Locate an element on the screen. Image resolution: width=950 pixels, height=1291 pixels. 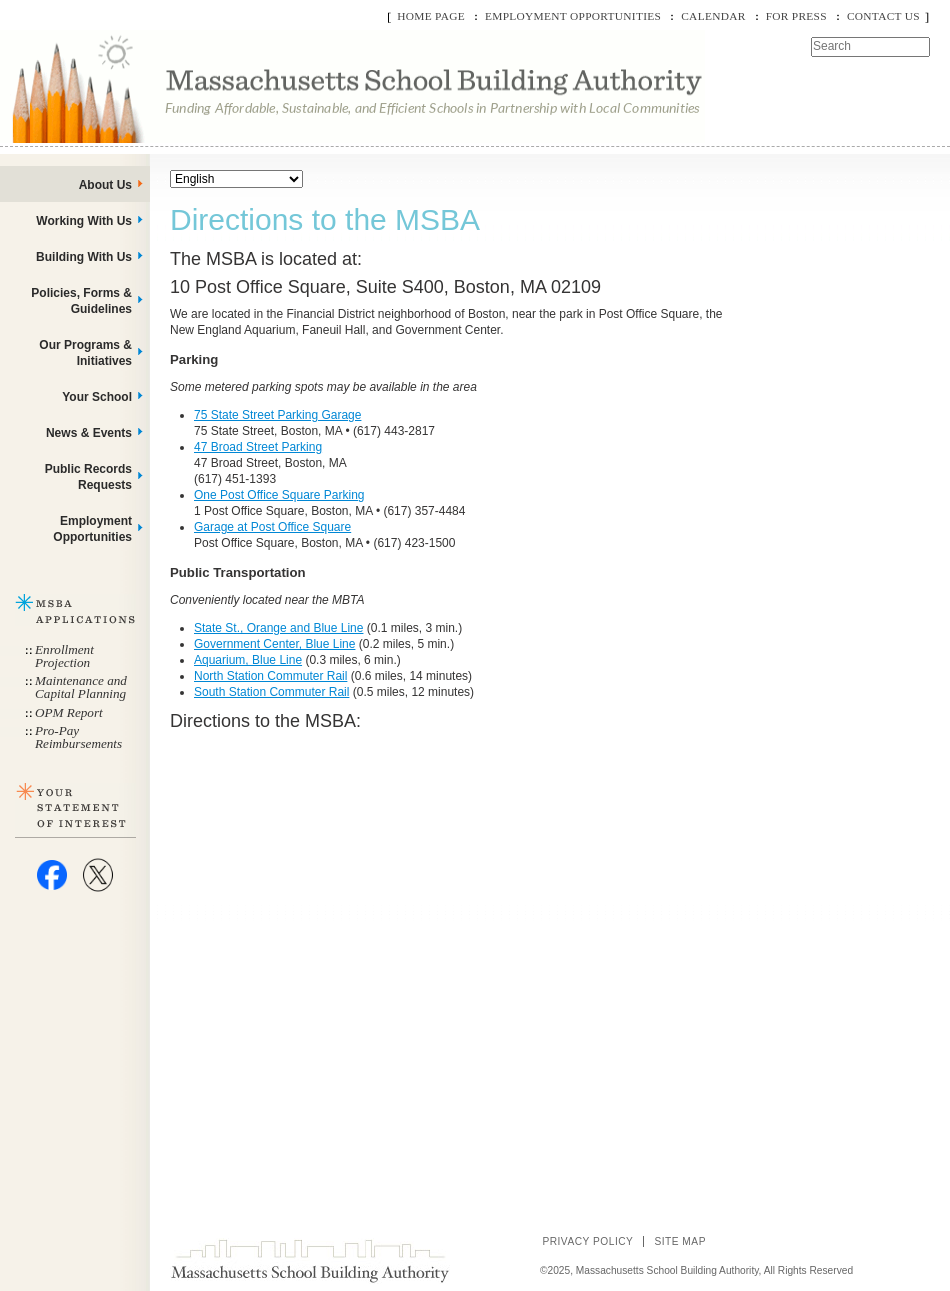
75 State Street Parking Garage is located at coordinates (277, 415).